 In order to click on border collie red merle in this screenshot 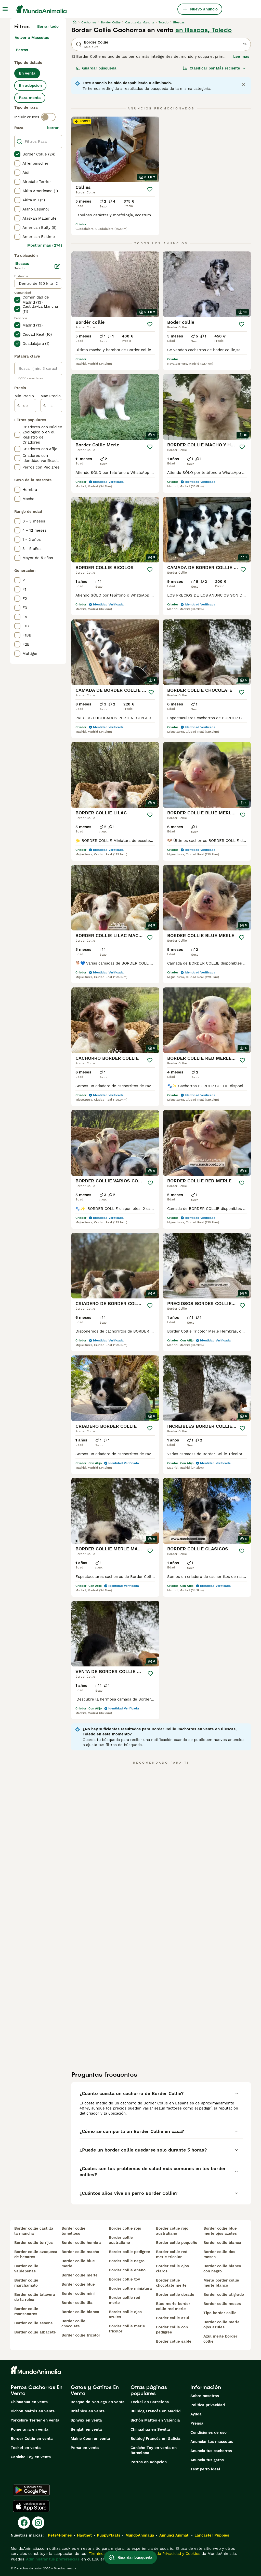, I will do `click(124, 2300)`.